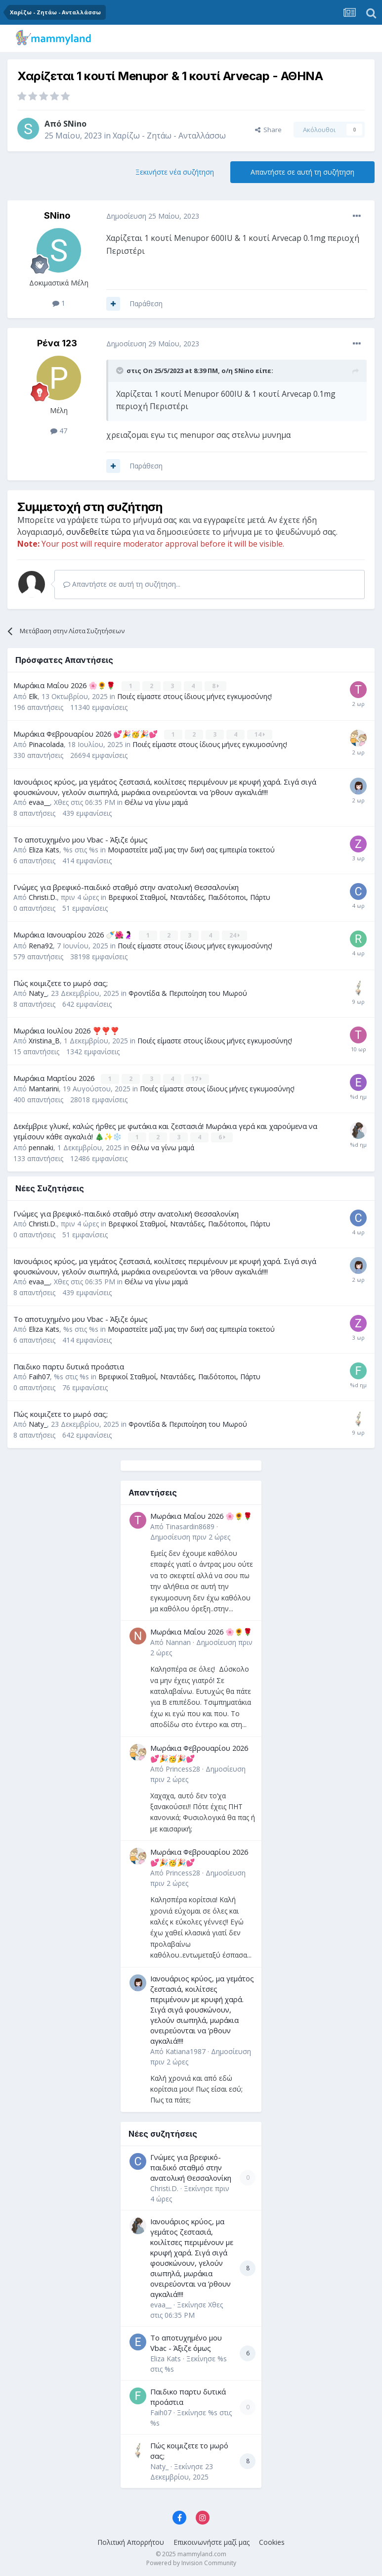 The height and width of the screenshot is (2576, 382). Describe the element at coordinates (178, 1641) in the screenshot. I see `Nannan` at that location.